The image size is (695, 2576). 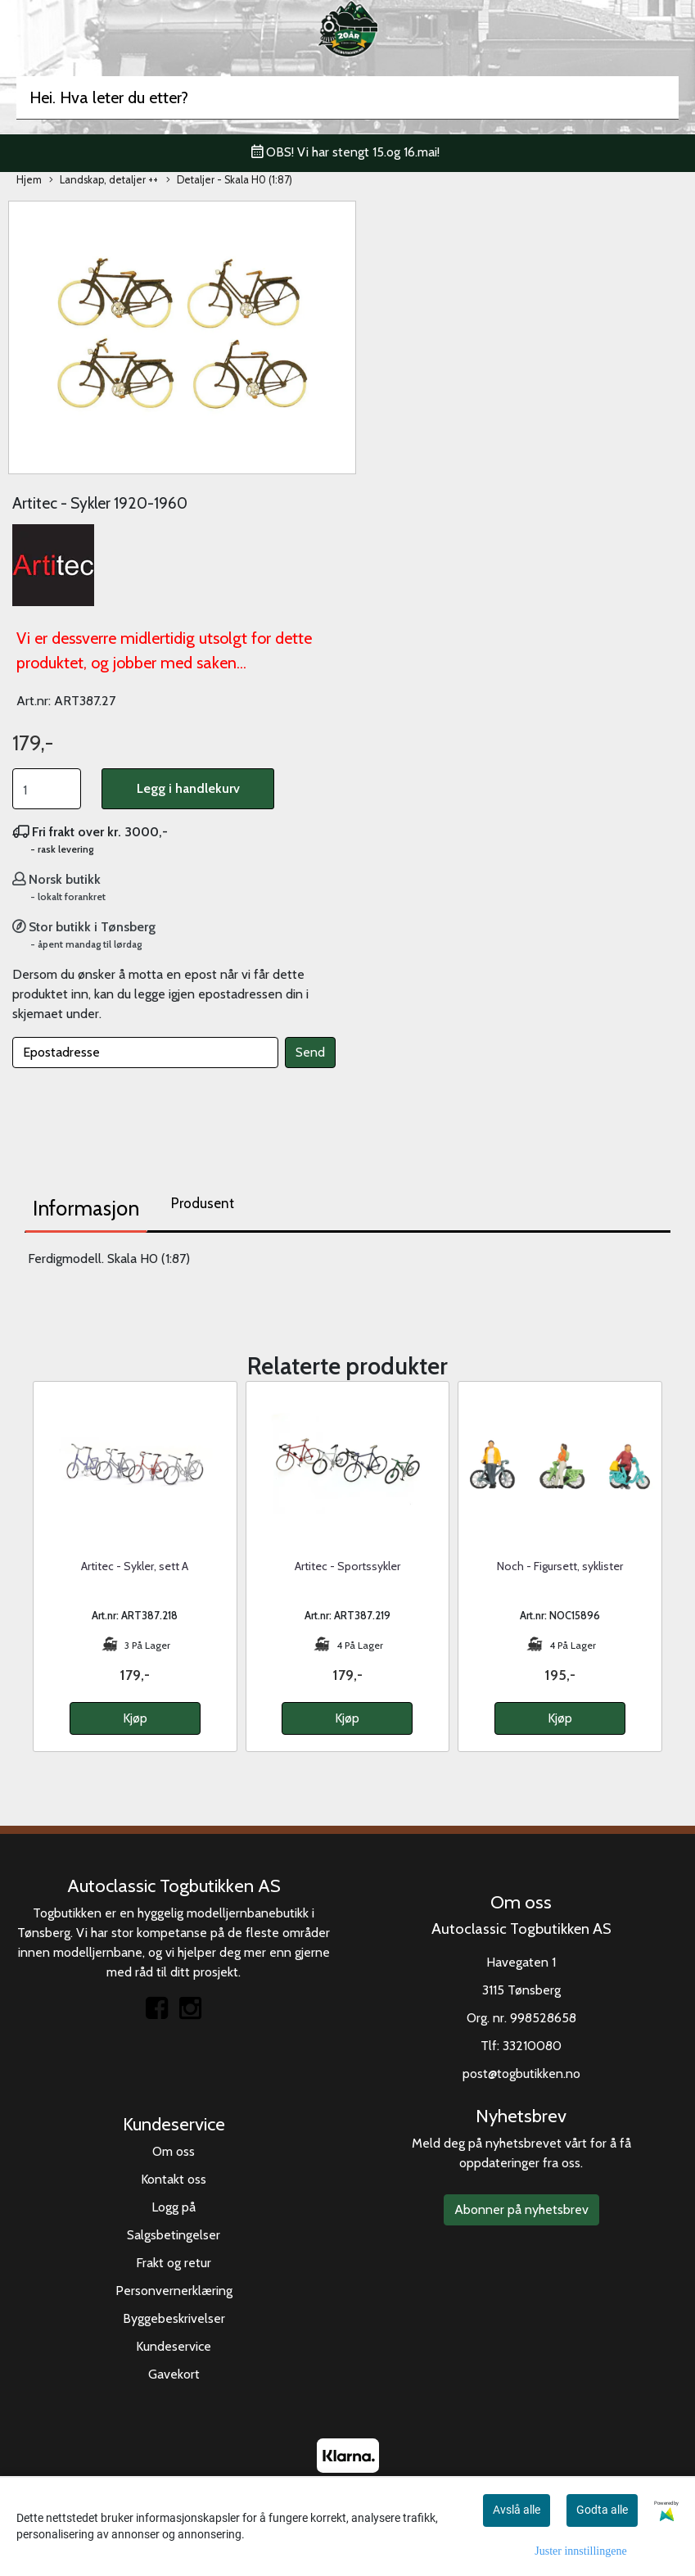 What do you see at coordinates (174, 2374) in the screenshot?
I see `Gavekort` at bounding box center [174, 2374].